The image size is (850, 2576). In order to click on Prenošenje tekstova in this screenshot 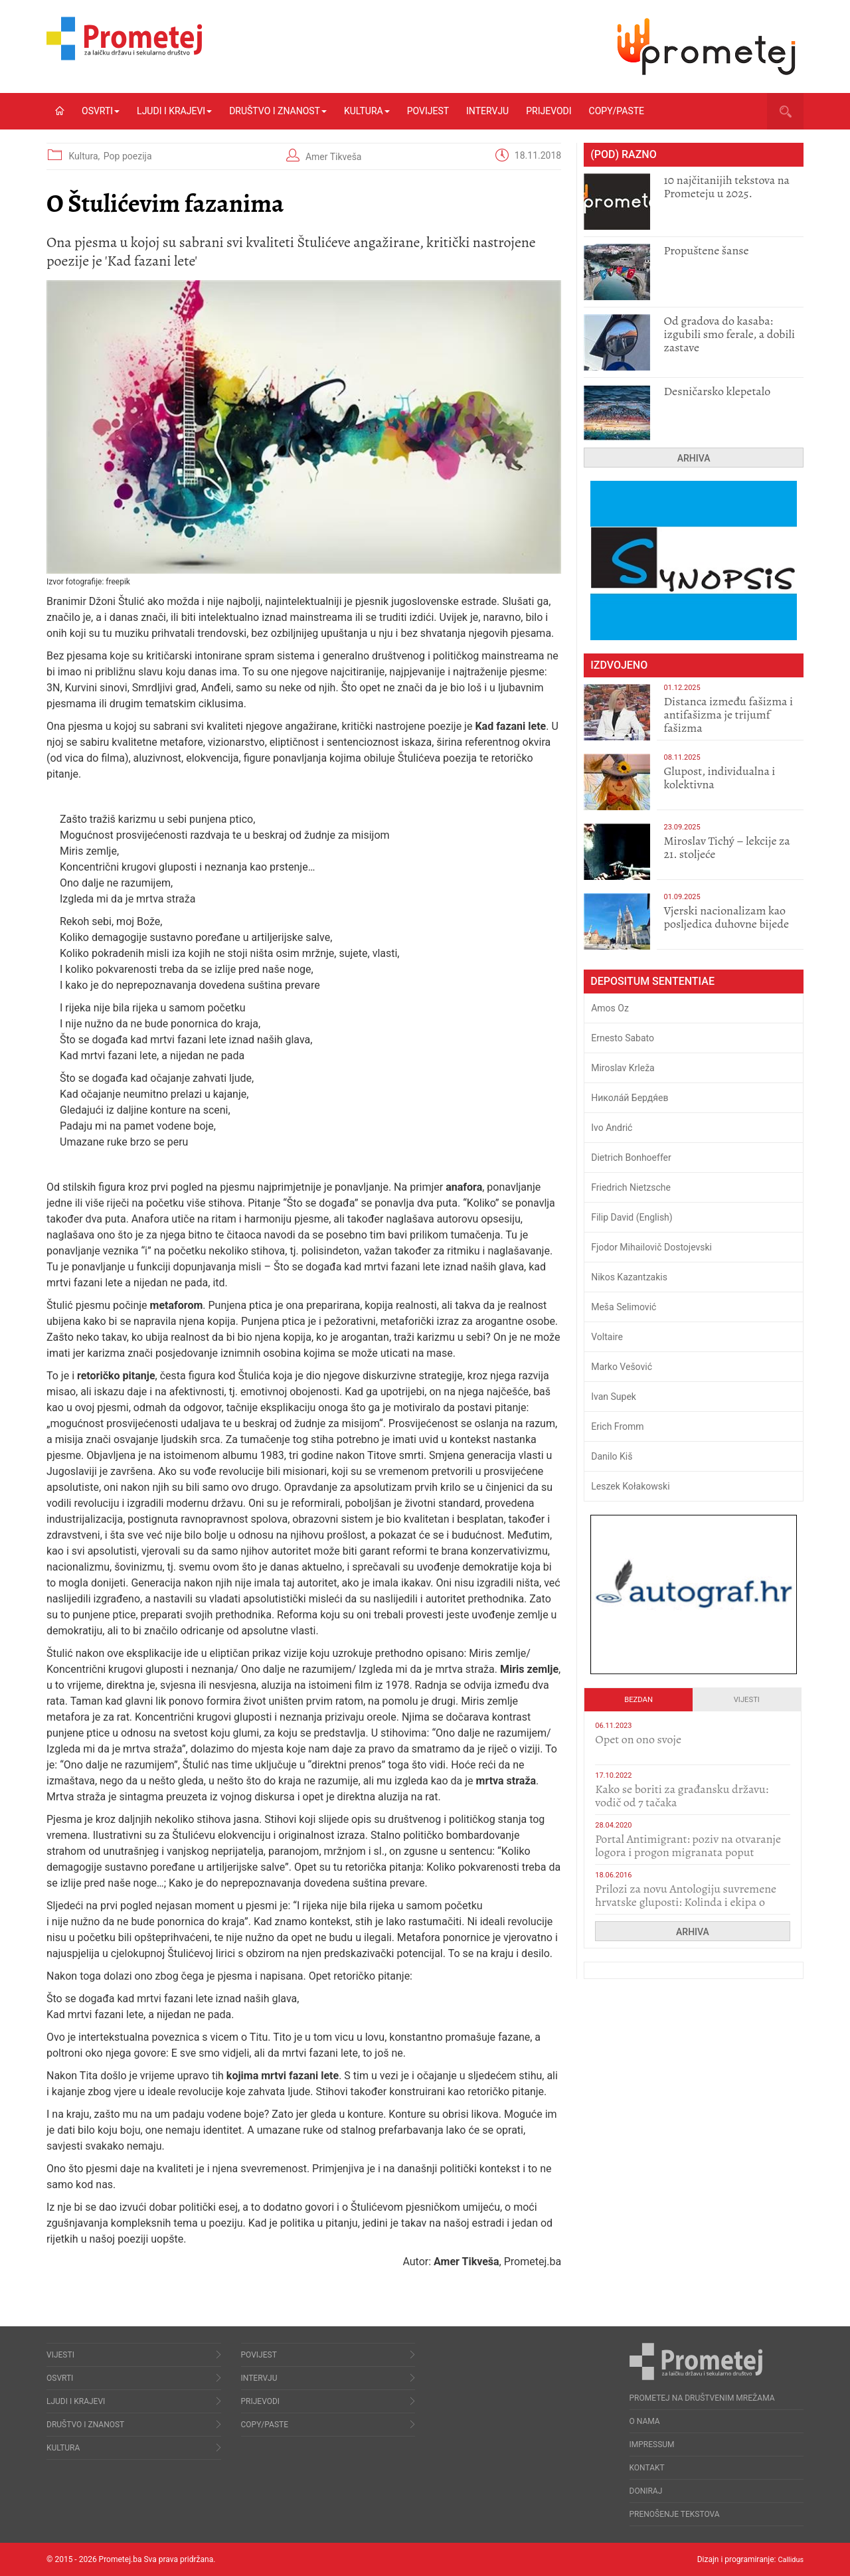, I will do `click(675, 2514)`.